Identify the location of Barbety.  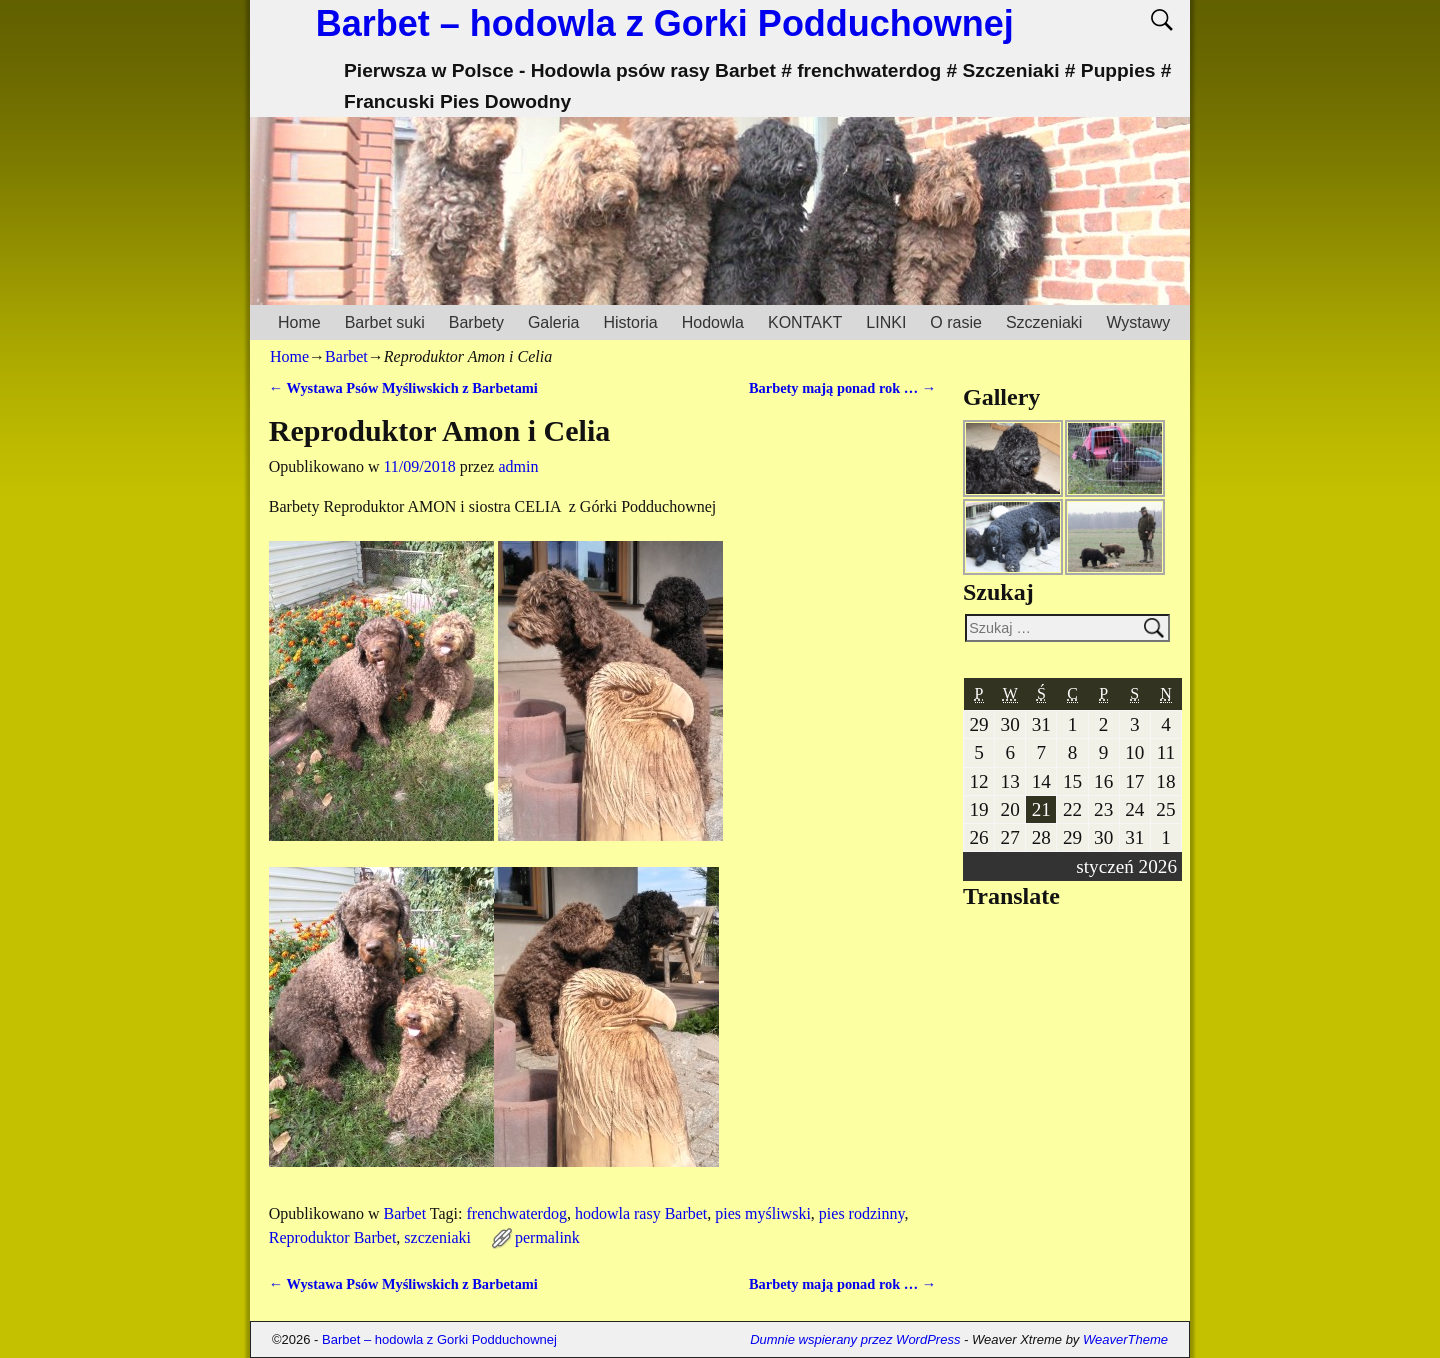
(476, 322).